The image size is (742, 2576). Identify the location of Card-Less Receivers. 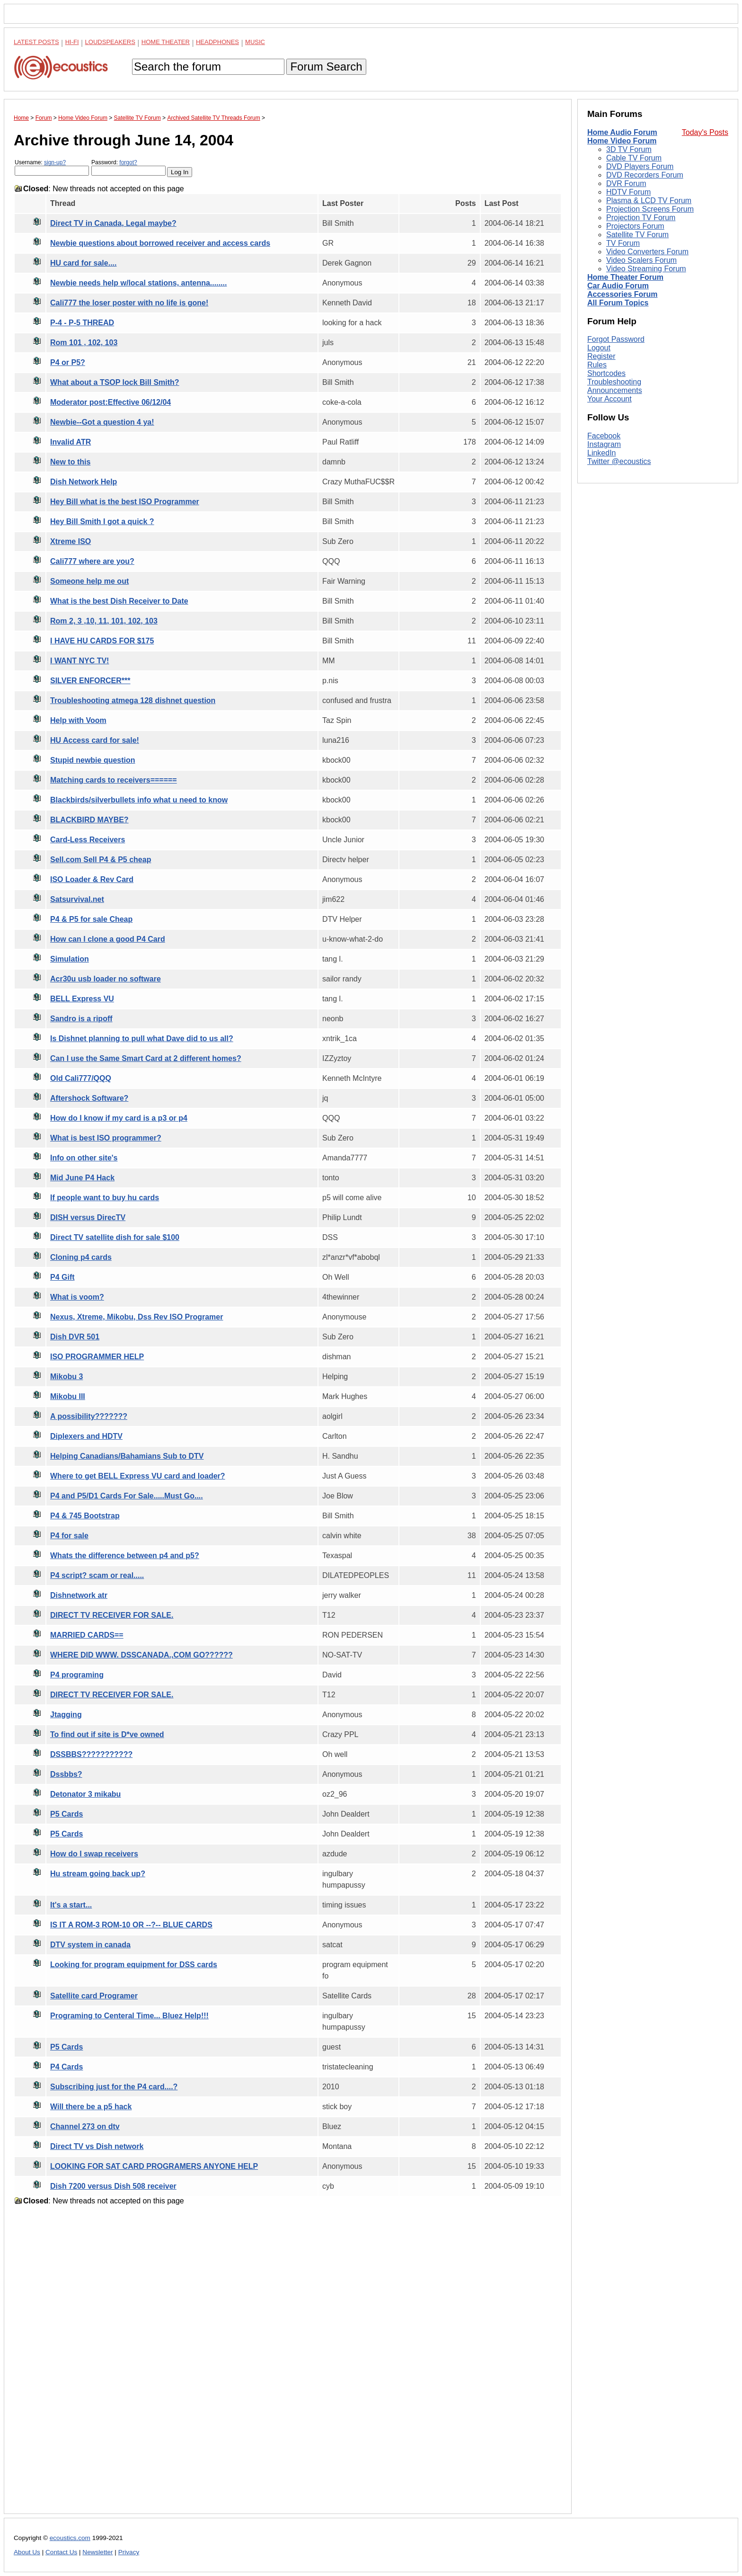
(87, 840).